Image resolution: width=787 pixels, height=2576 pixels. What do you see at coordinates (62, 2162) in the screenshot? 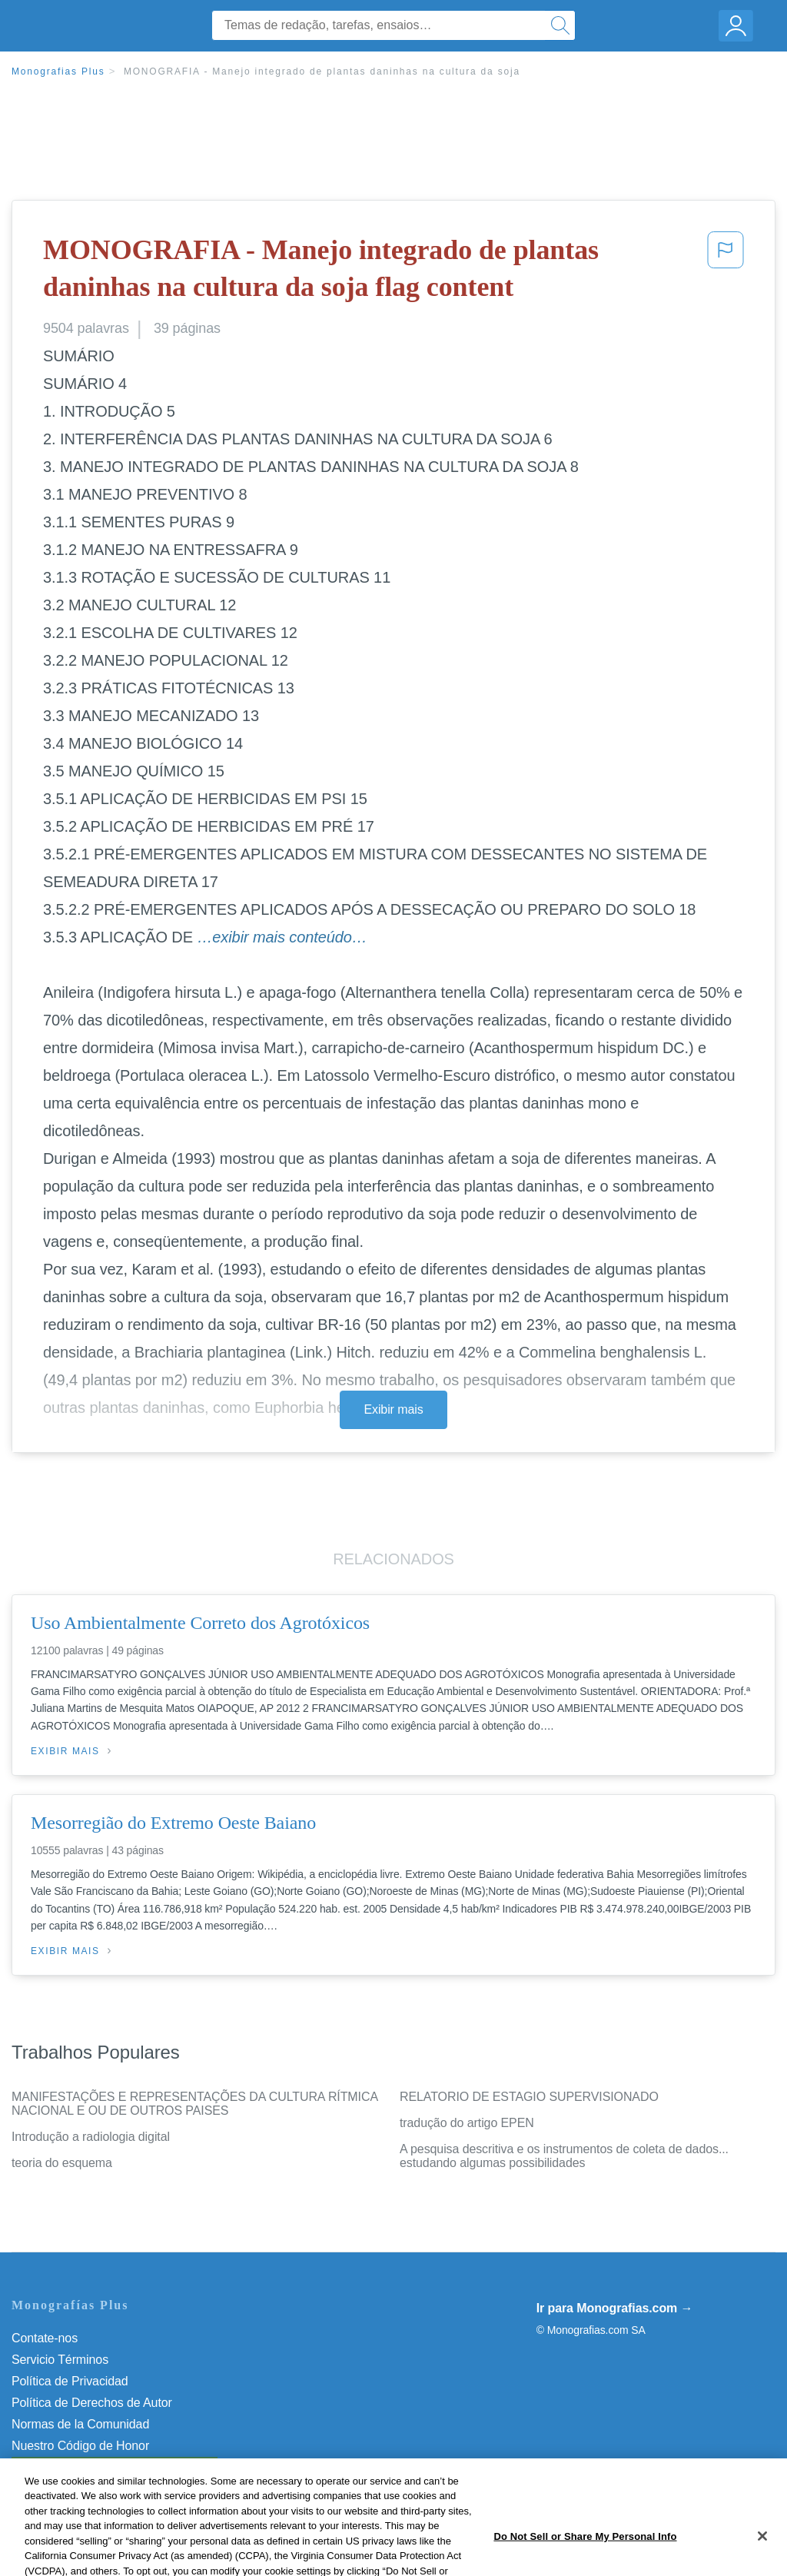
I see `teoria do esquema` at bounding box center [62, 2162].